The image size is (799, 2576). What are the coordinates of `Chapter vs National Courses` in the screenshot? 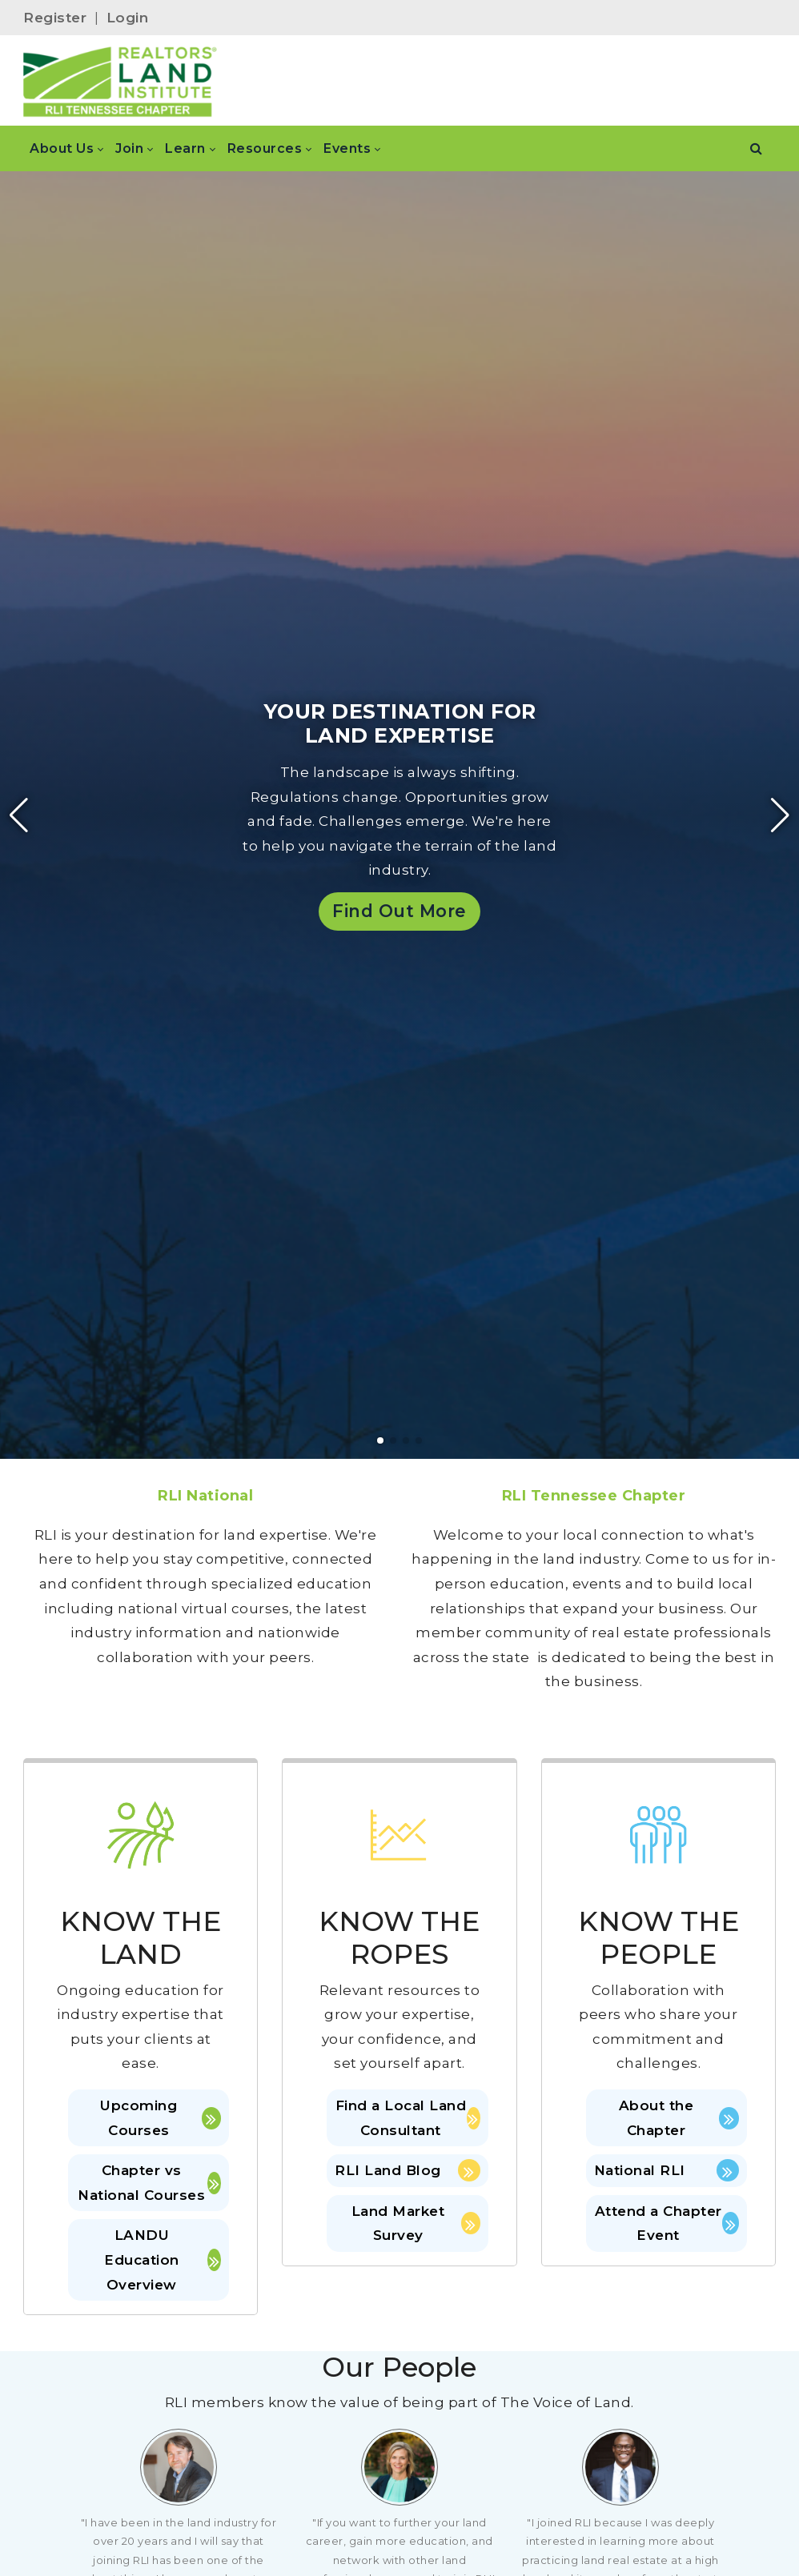 It's located at (149, 2182).